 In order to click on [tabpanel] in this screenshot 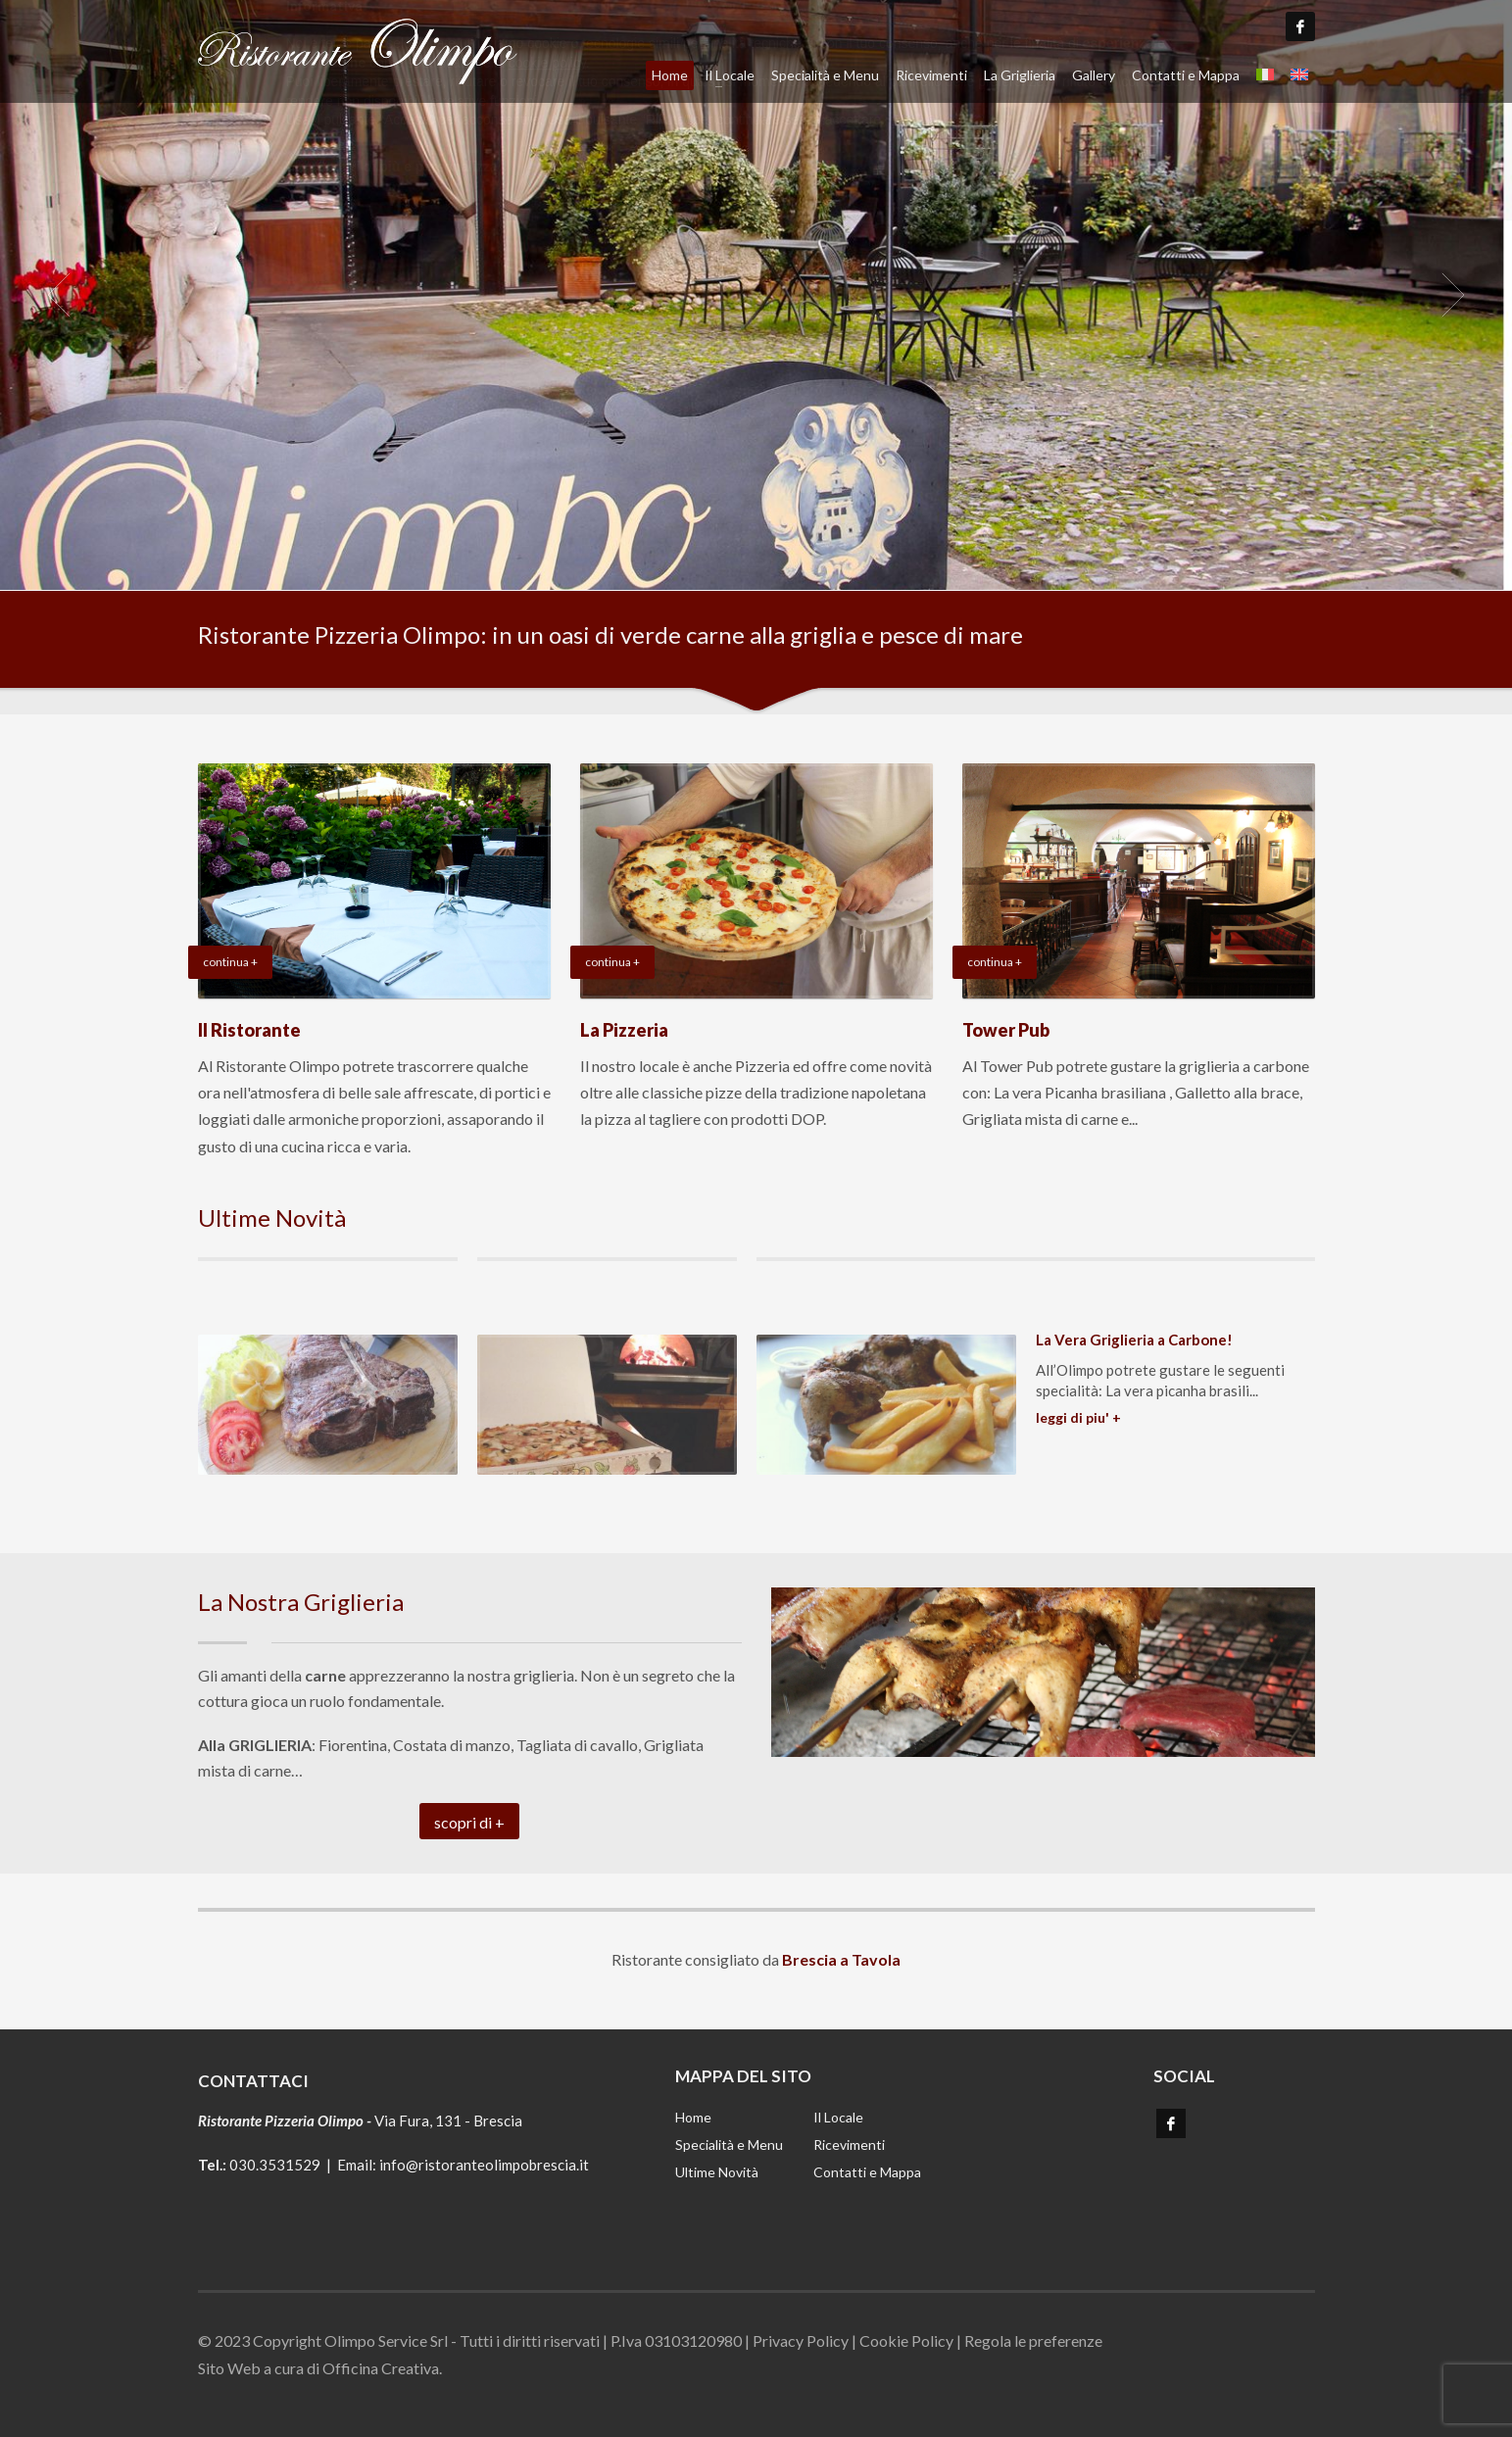, I will do `click(756, 295)`.